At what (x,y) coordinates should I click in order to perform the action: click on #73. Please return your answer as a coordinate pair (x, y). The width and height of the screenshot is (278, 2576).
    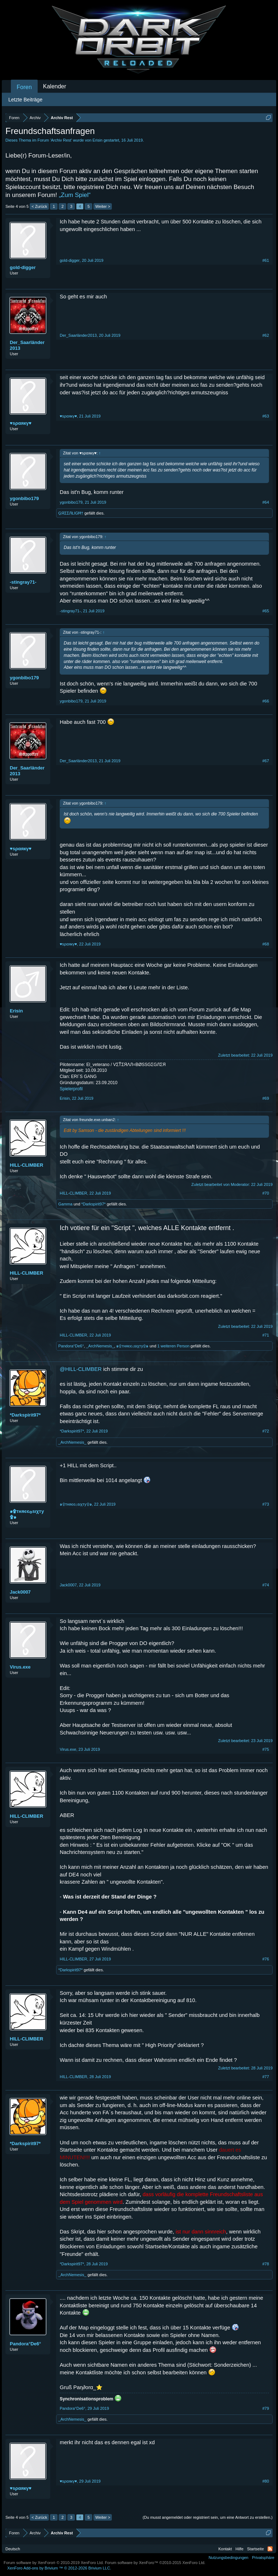
    Looking at the image, I should click on (265, 1504).